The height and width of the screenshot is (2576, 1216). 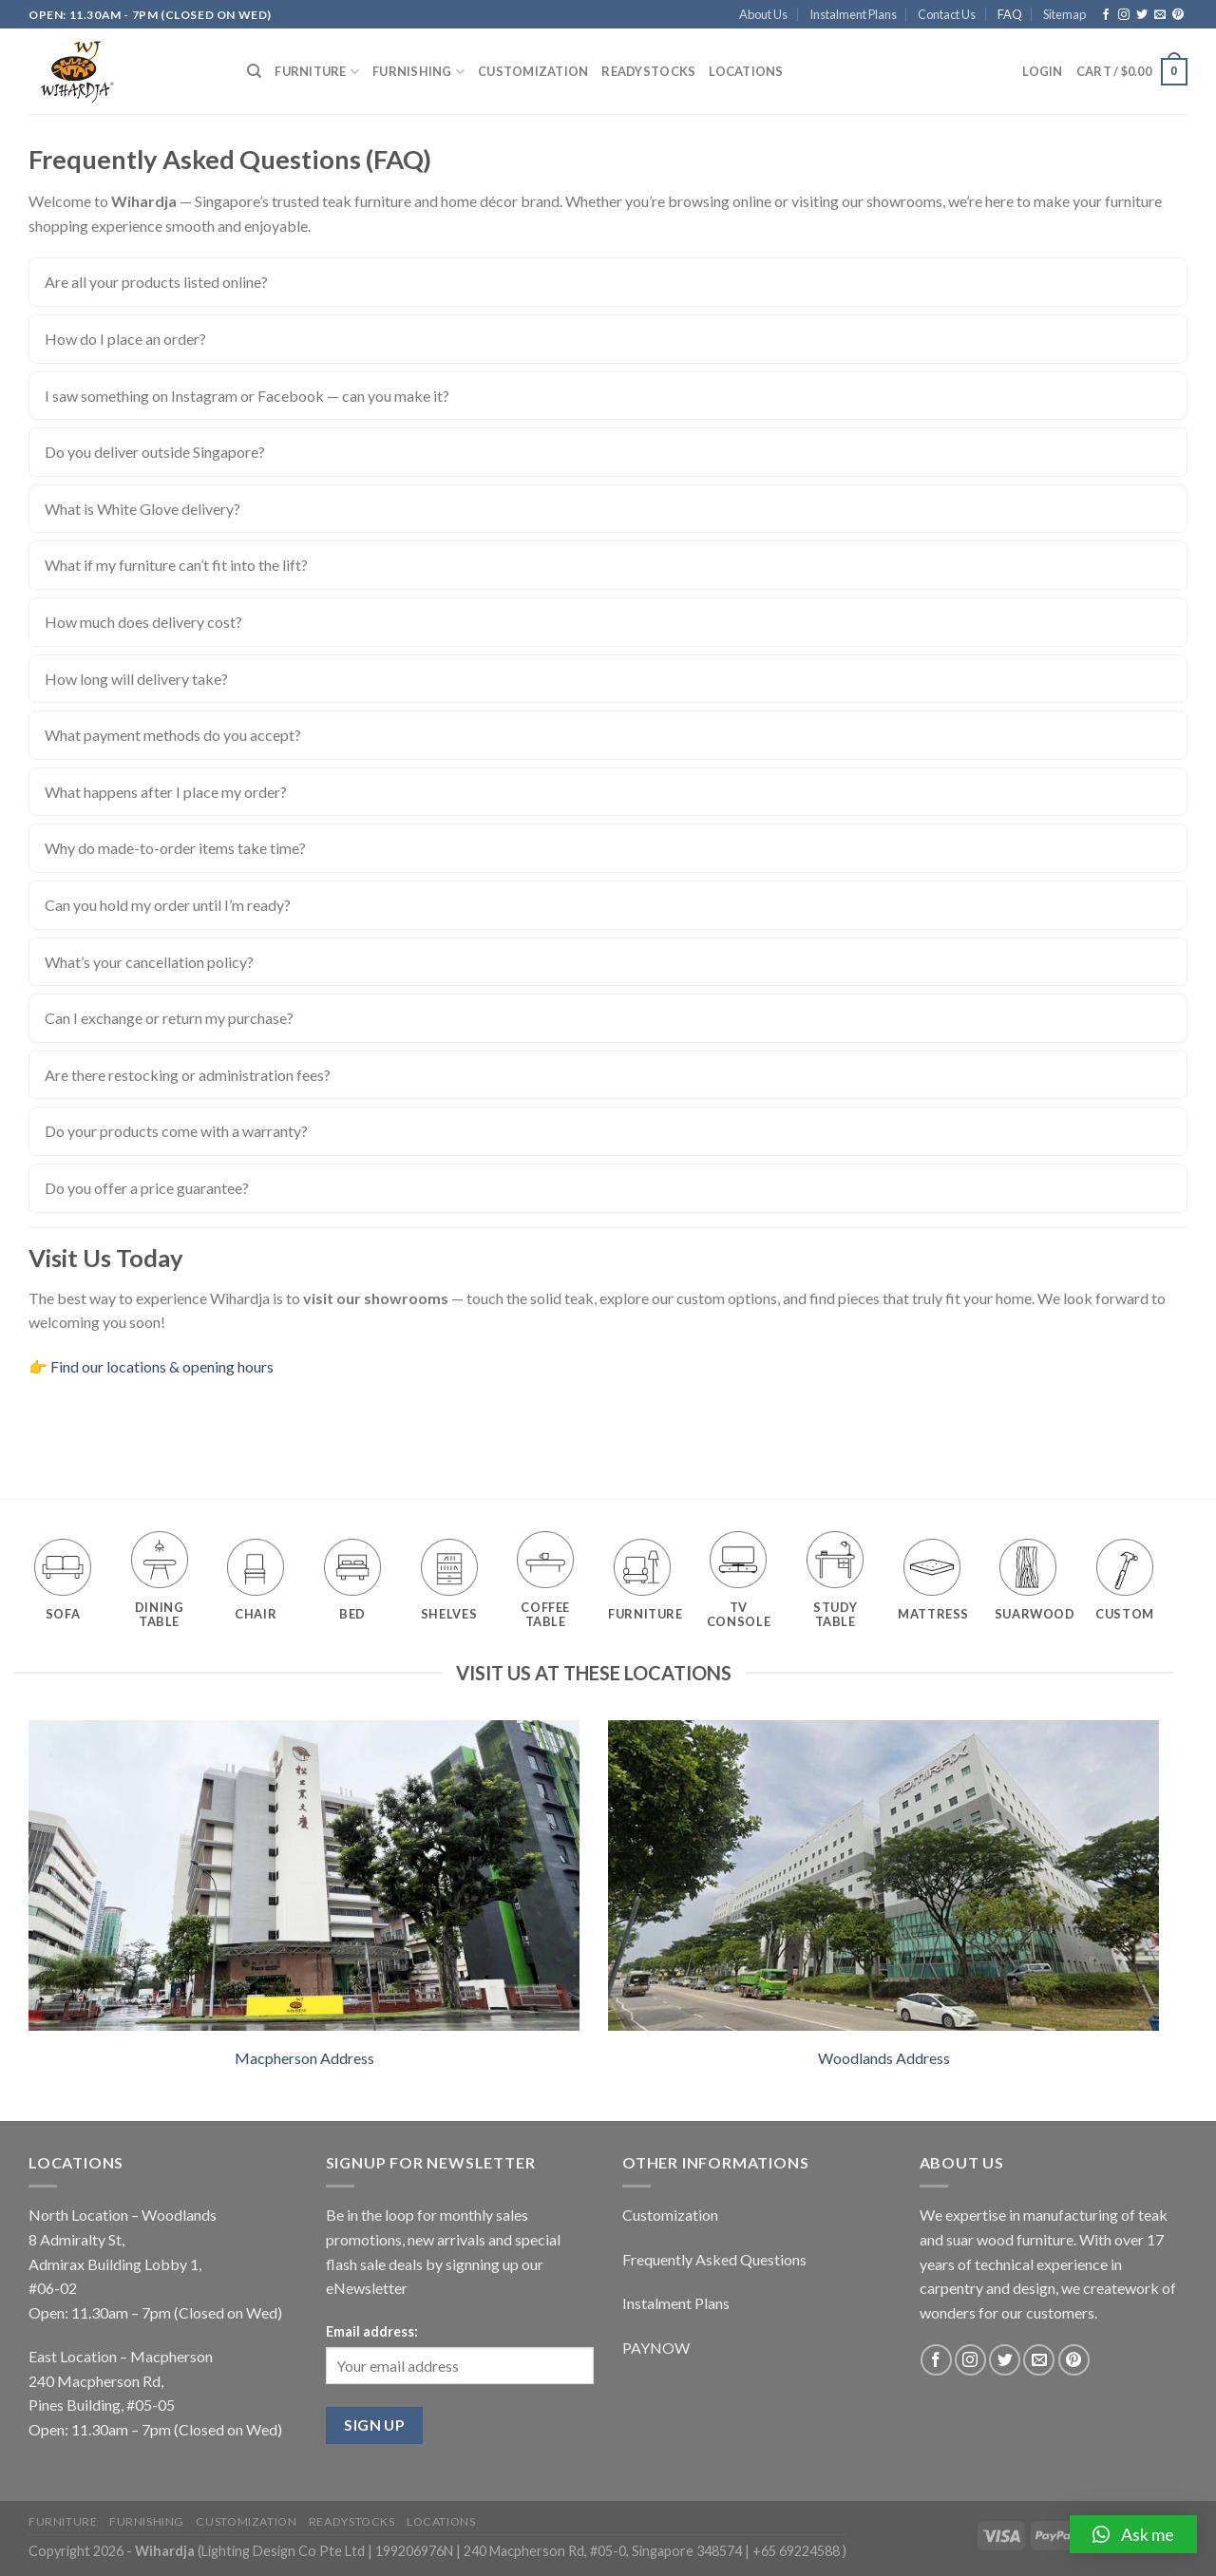 I want to click on Can you hold my order until I’m ready?, so click(x=168, y=905).